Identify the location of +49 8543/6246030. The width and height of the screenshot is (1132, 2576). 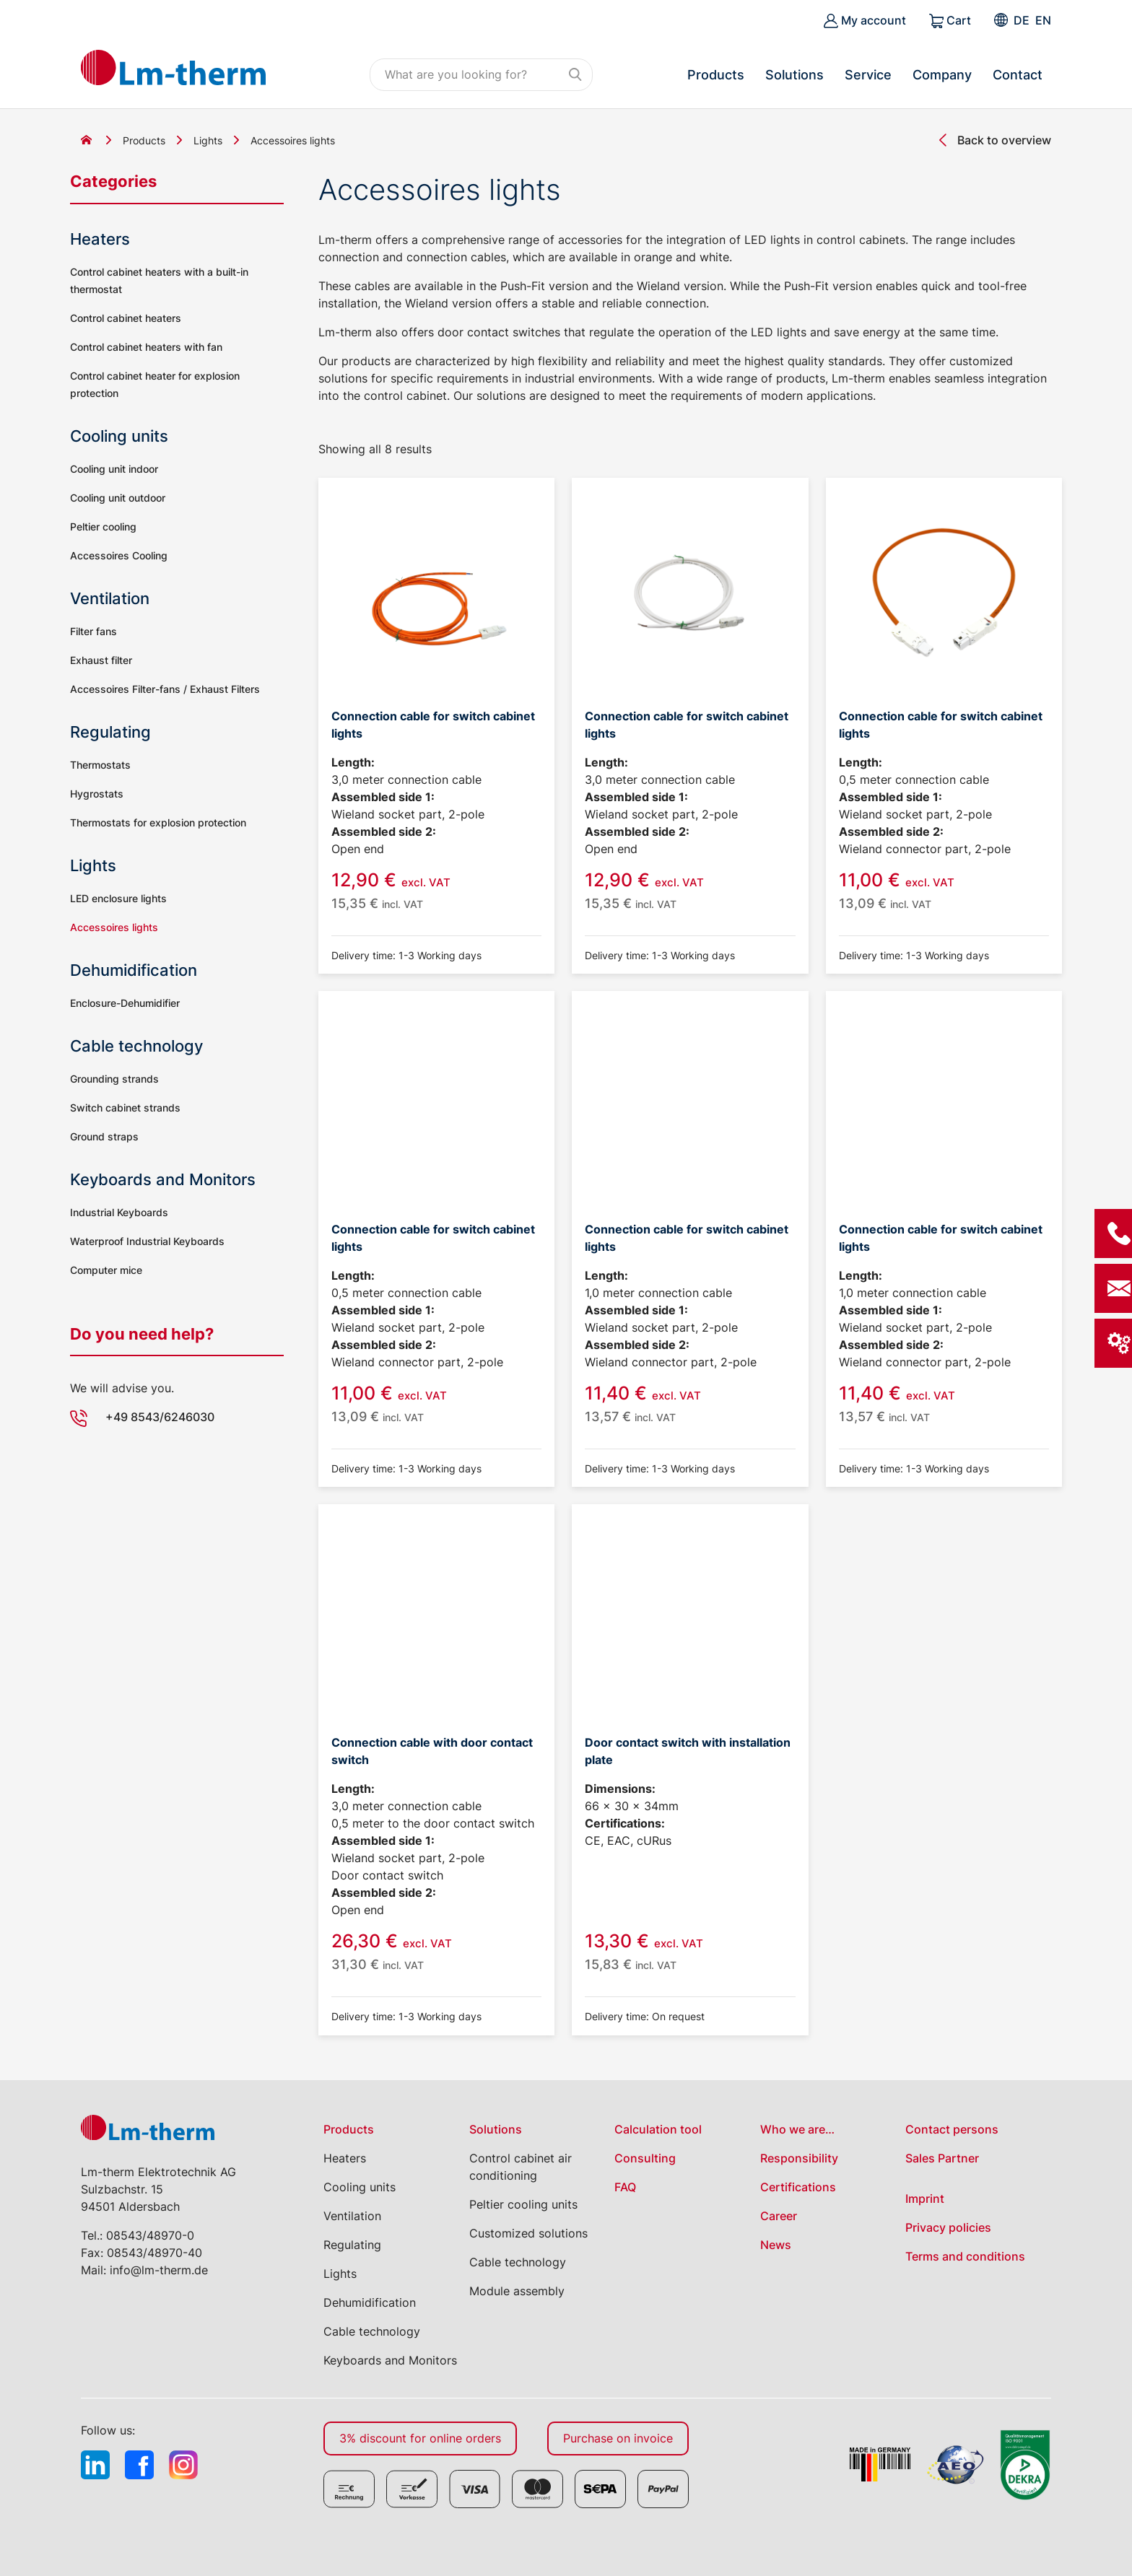
(159, 1417).